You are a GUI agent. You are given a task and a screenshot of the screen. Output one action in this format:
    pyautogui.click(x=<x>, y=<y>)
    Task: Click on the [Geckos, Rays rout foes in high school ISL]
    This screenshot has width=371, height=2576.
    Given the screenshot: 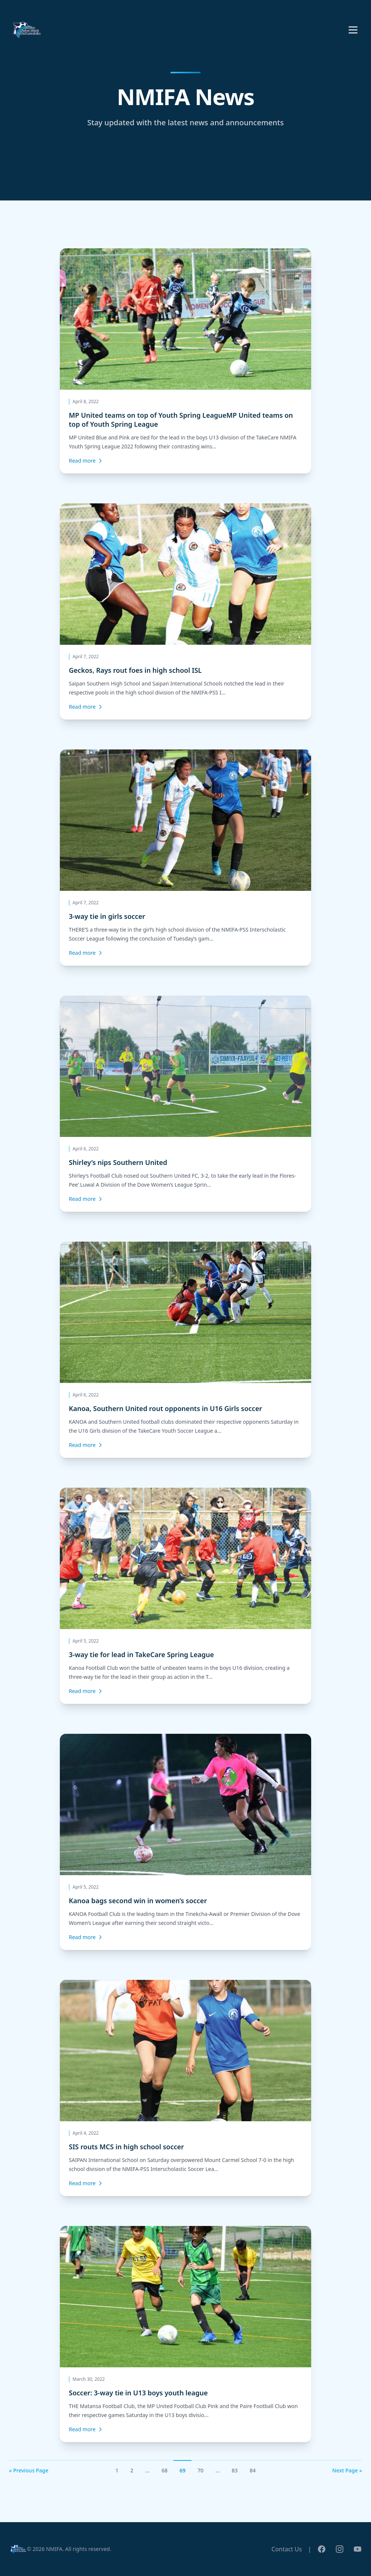 What is the action you would take?
    pyautogui.click(x=185, y=611)
    